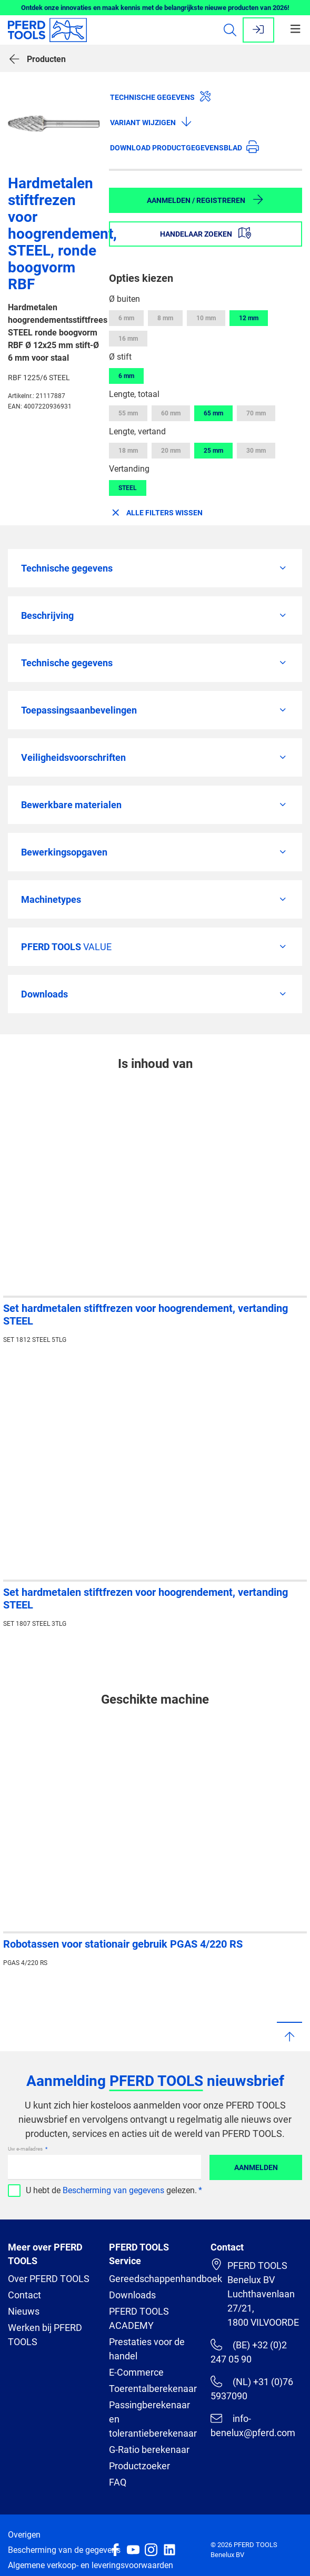  What do you see at coordinates (256, 450) in the screenshot?
I see `30 mm` at bounding box center [256, 450].